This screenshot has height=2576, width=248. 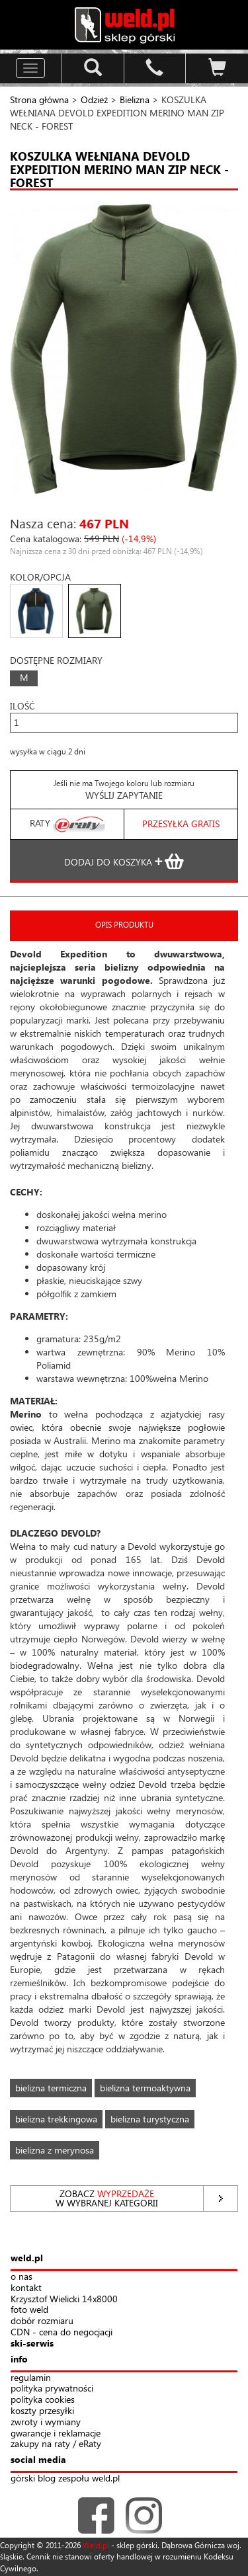 I want to click on zakupy na raty / eRaty, so click(x=56, y=2444).